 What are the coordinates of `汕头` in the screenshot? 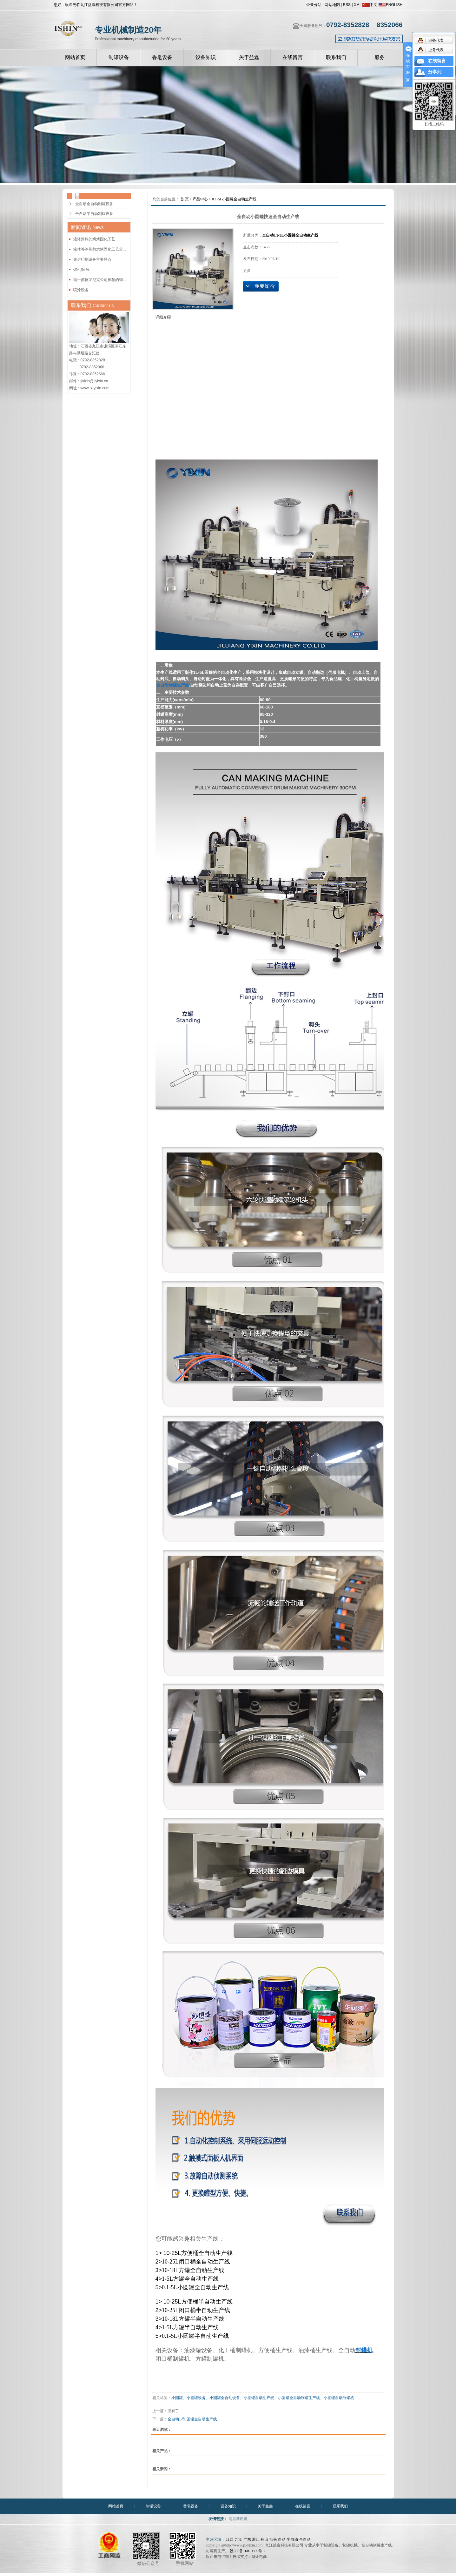 It's located at (273, 2539).